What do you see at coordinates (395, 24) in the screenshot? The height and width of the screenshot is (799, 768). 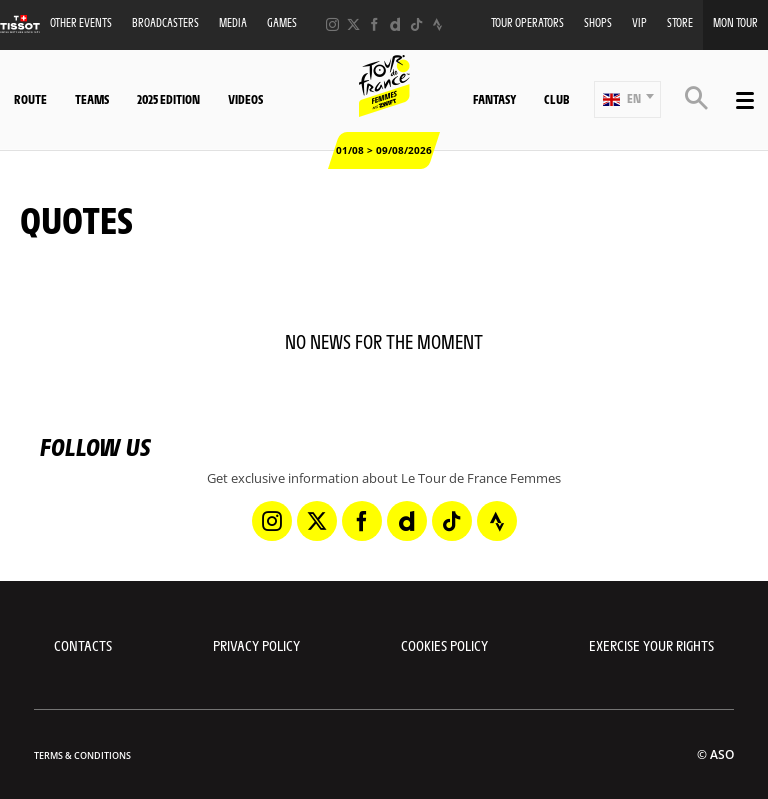 I see `[Dailymotion: Open in a new window]` at bounding box center [395, 24].